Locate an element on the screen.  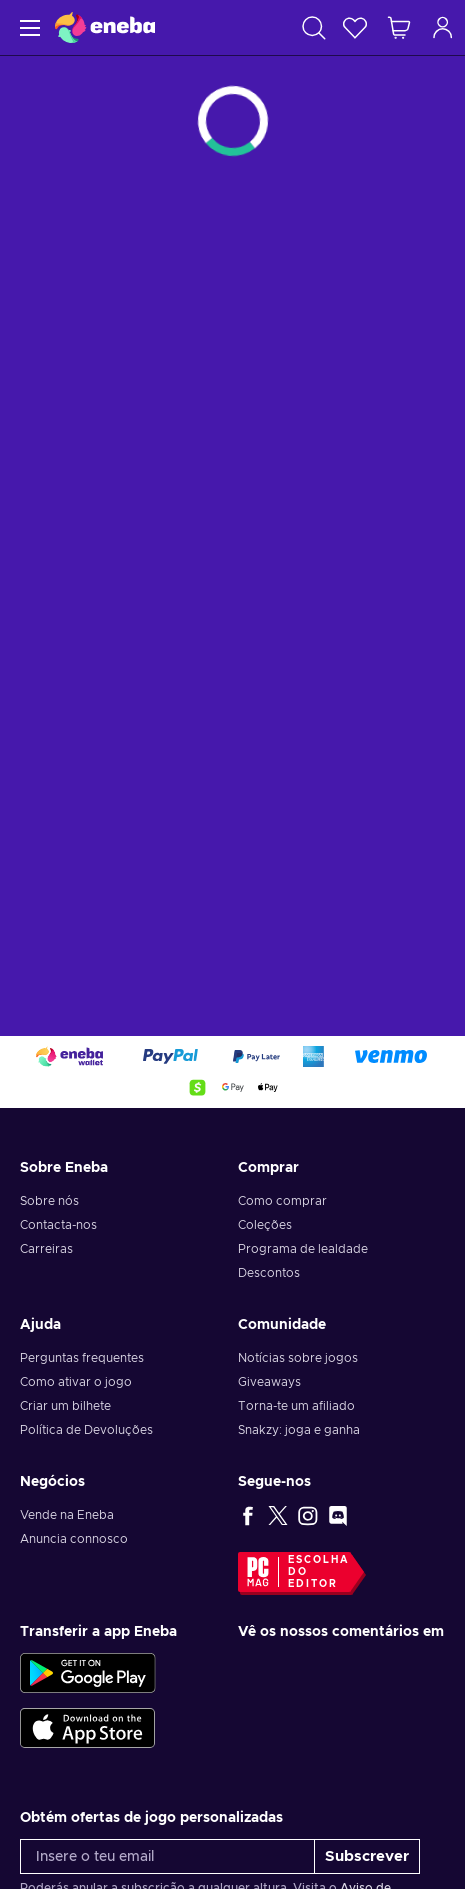
Notícias sobre jogos is located at coordinates (298, 1358).